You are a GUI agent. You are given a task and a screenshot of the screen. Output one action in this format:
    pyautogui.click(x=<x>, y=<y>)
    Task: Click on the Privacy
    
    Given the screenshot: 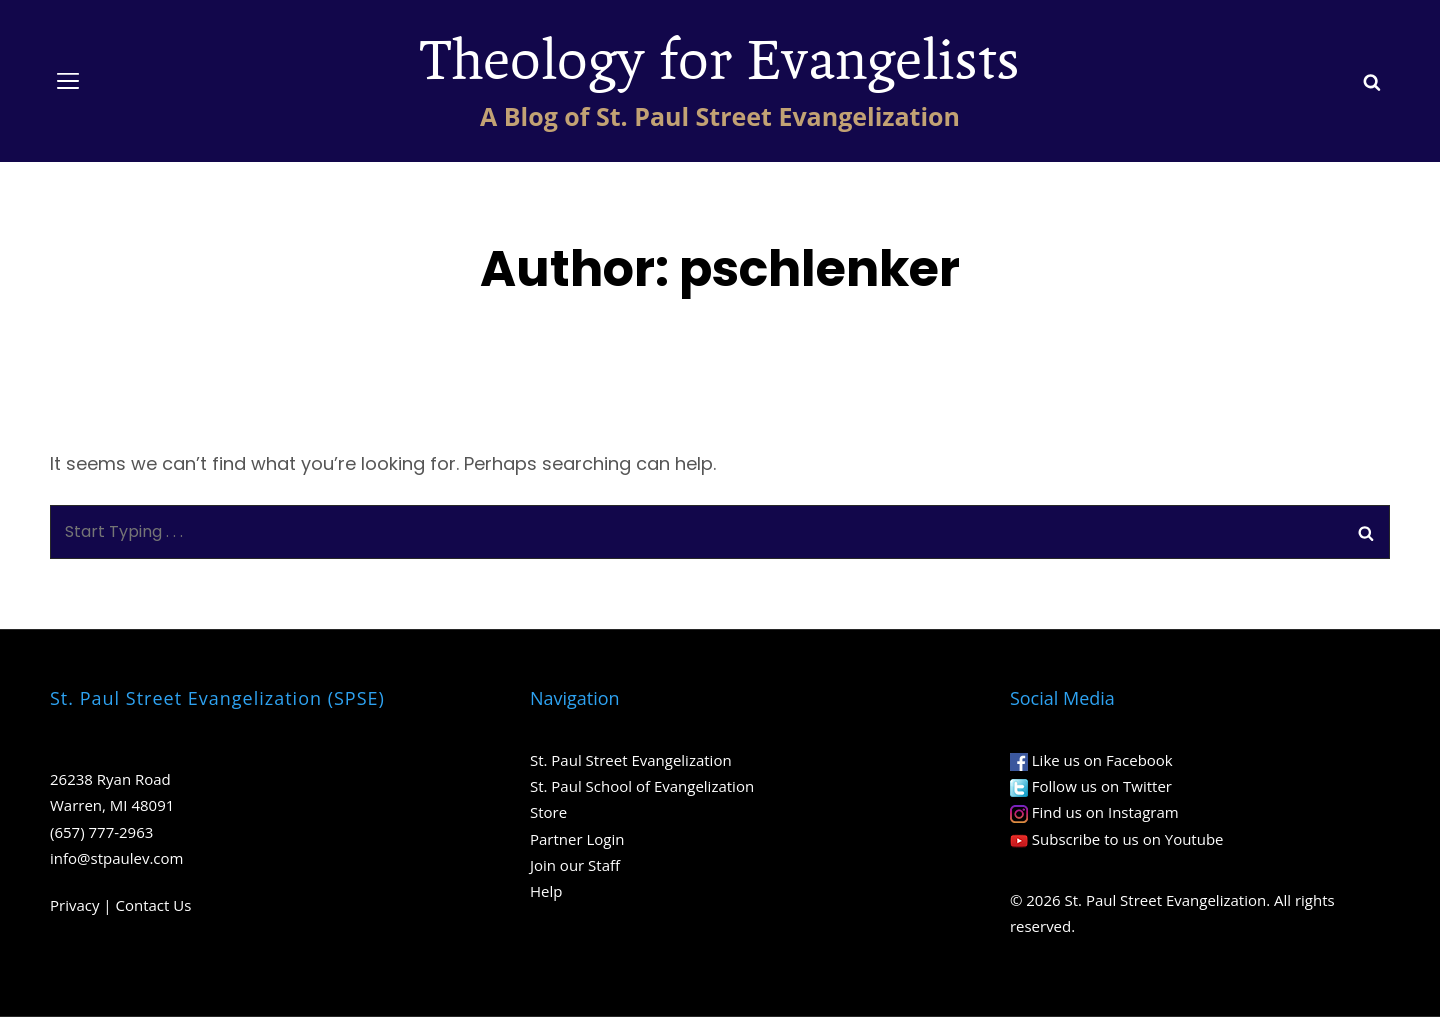 What is the action you would take?
    pyautogui.click(x=74, y=905)
    